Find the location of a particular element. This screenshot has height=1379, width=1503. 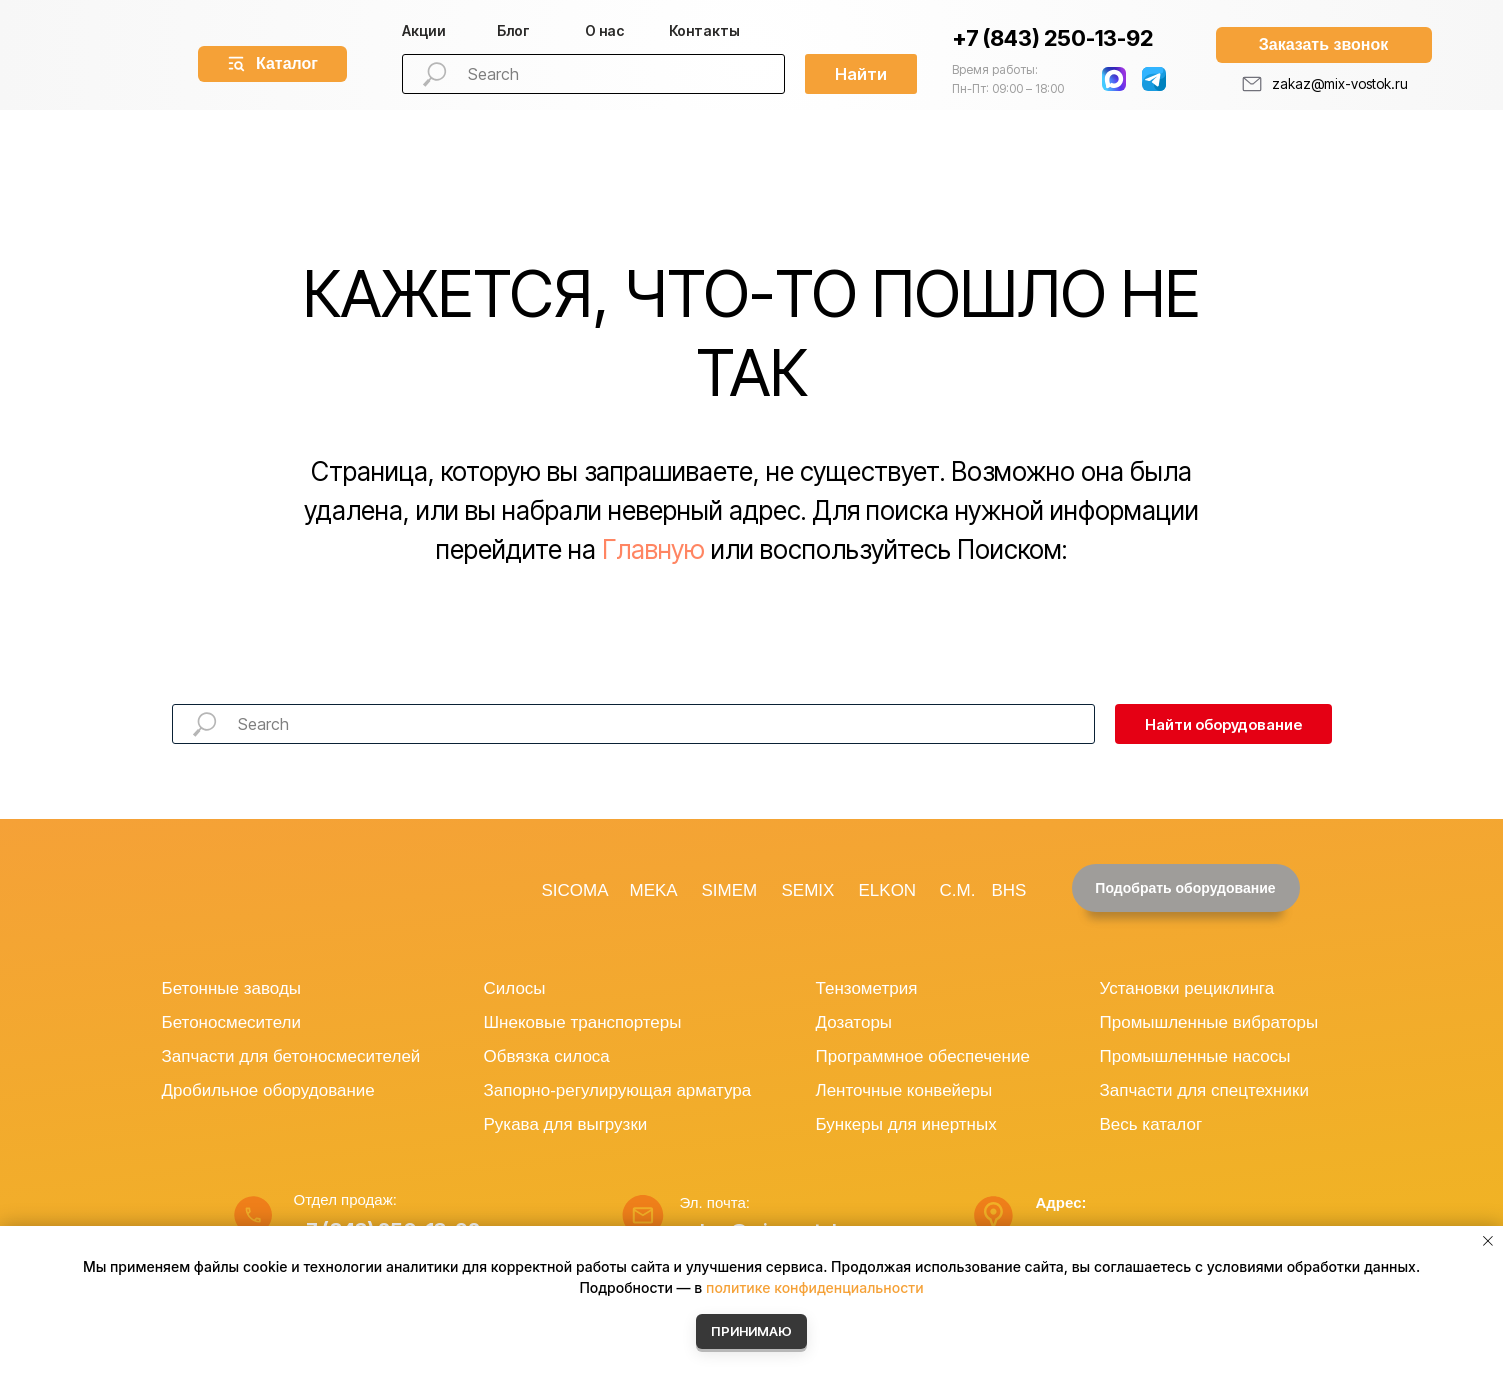

Блог is located at coordinates (513, 30).